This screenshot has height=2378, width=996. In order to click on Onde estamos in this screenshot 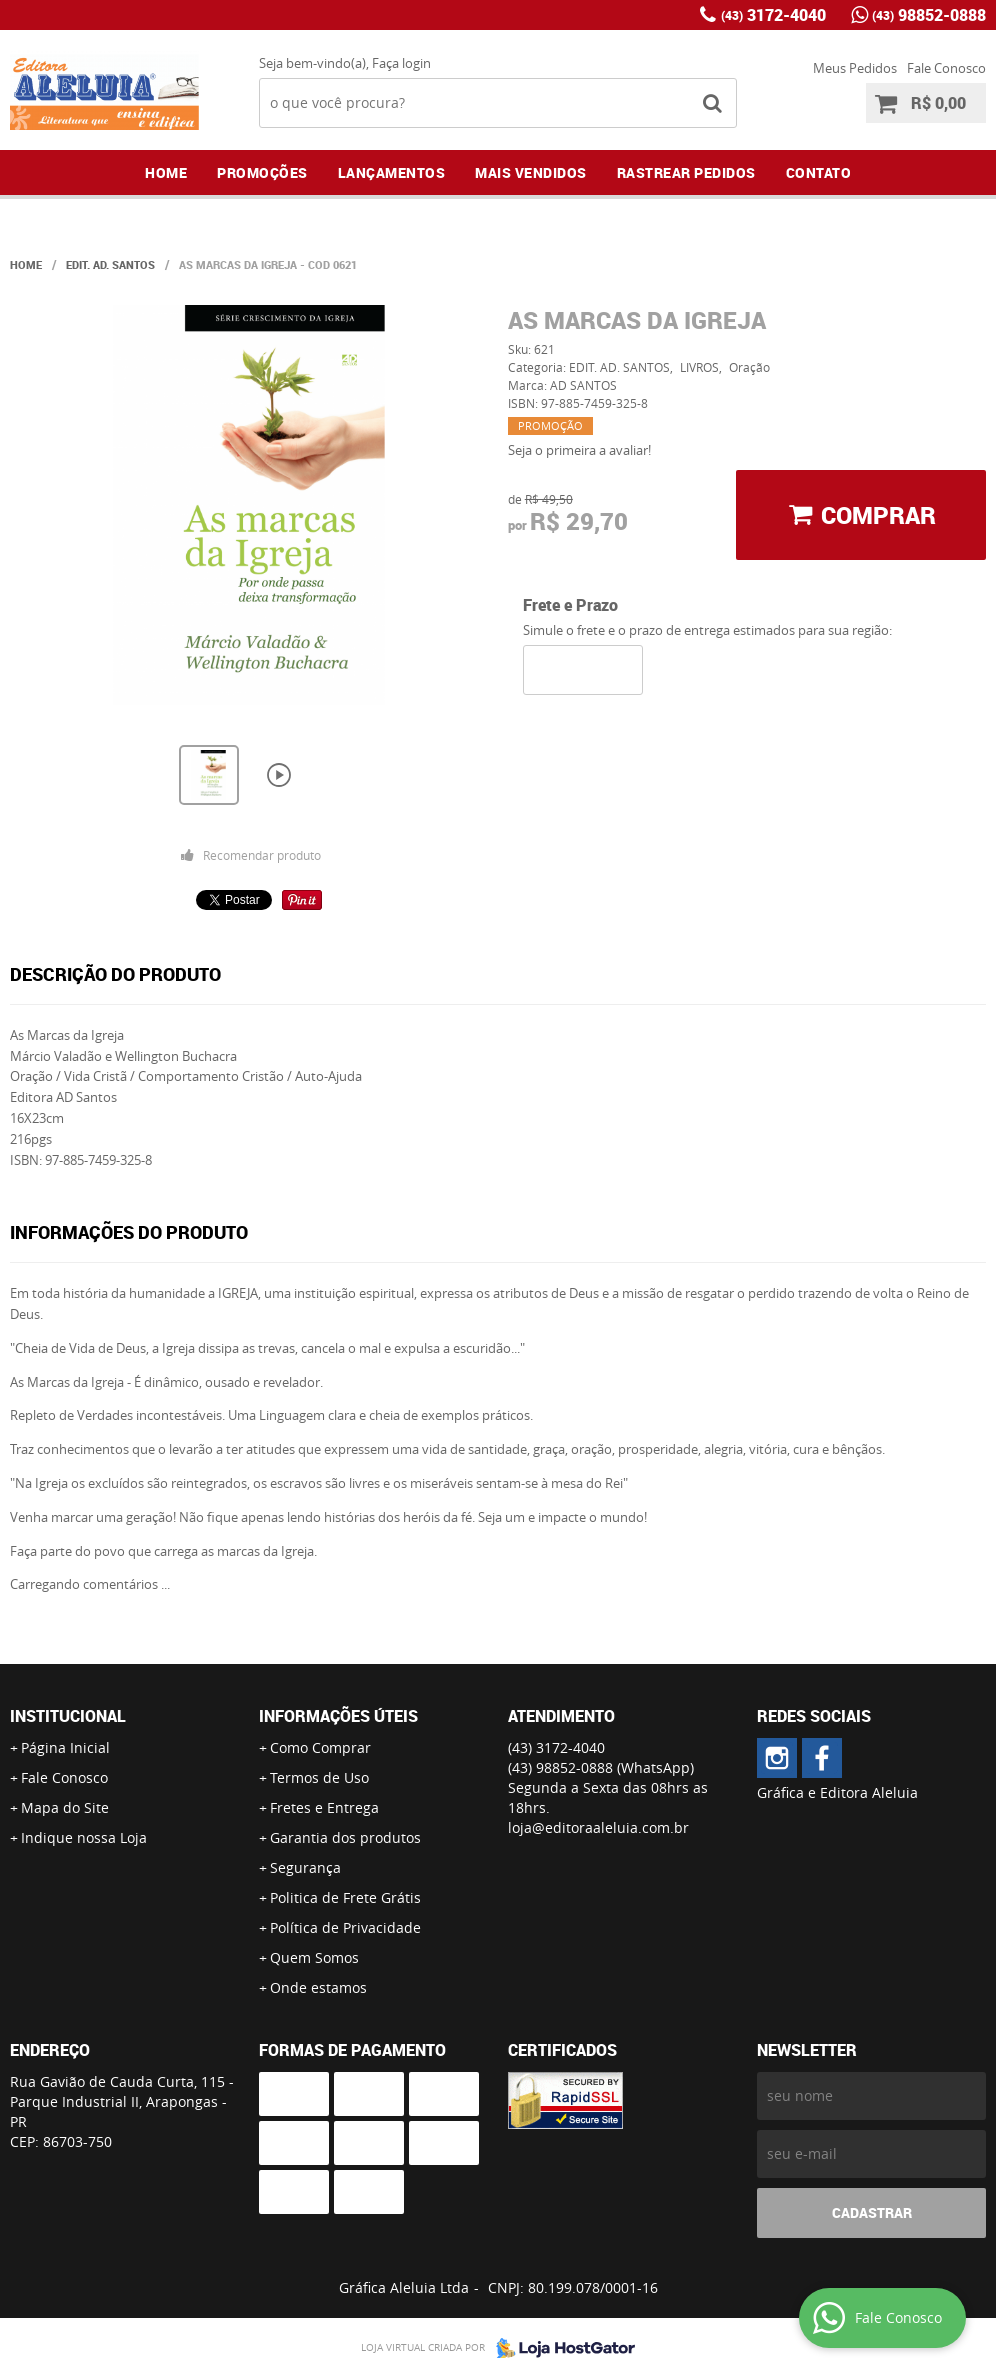, I will do `click(318, 1987)`.